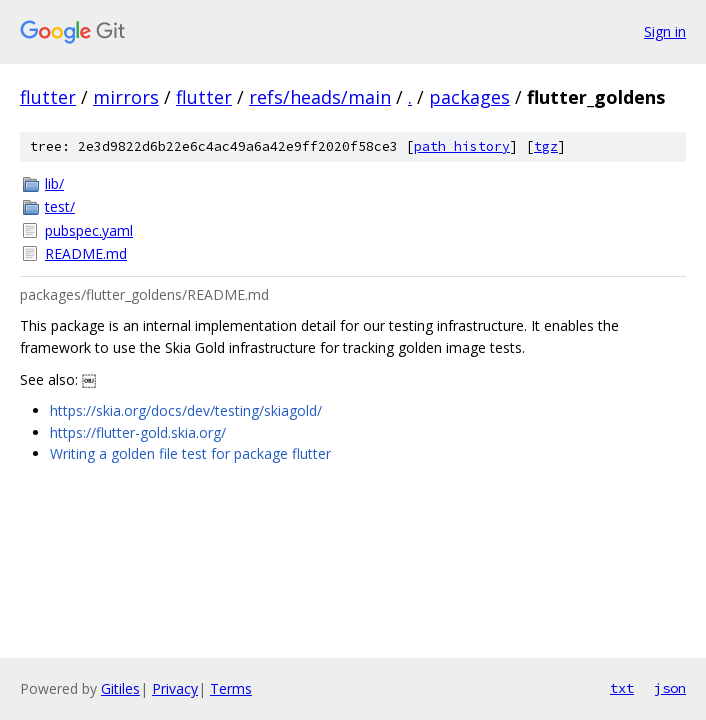  What do you see at coordinates (190, 453) in the screenshot?
I see `Writing a golden file test for package flutter` at bounding box center [190, 453].